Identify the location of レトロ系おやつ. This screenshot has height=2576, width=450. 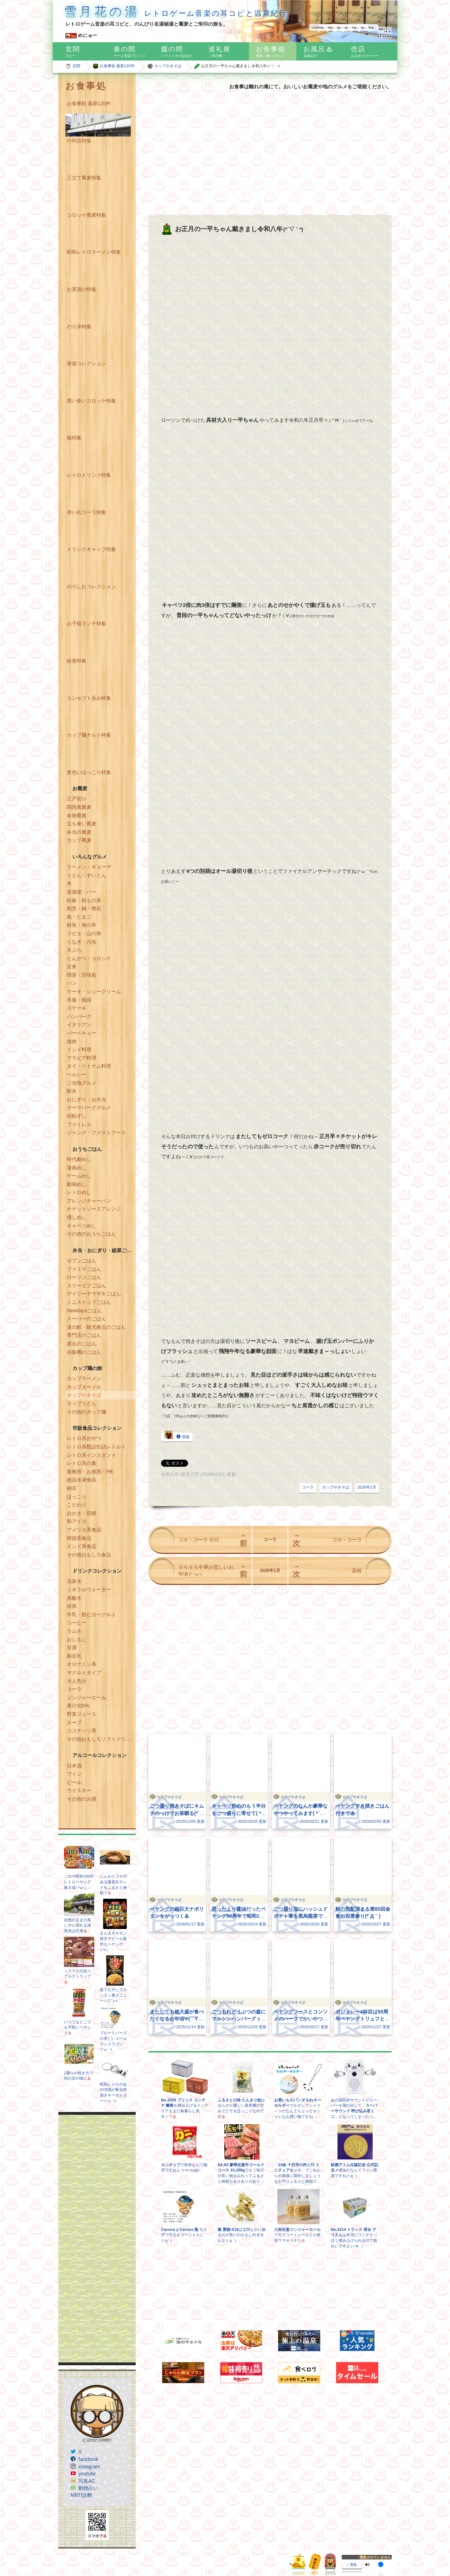
(84, 1438).